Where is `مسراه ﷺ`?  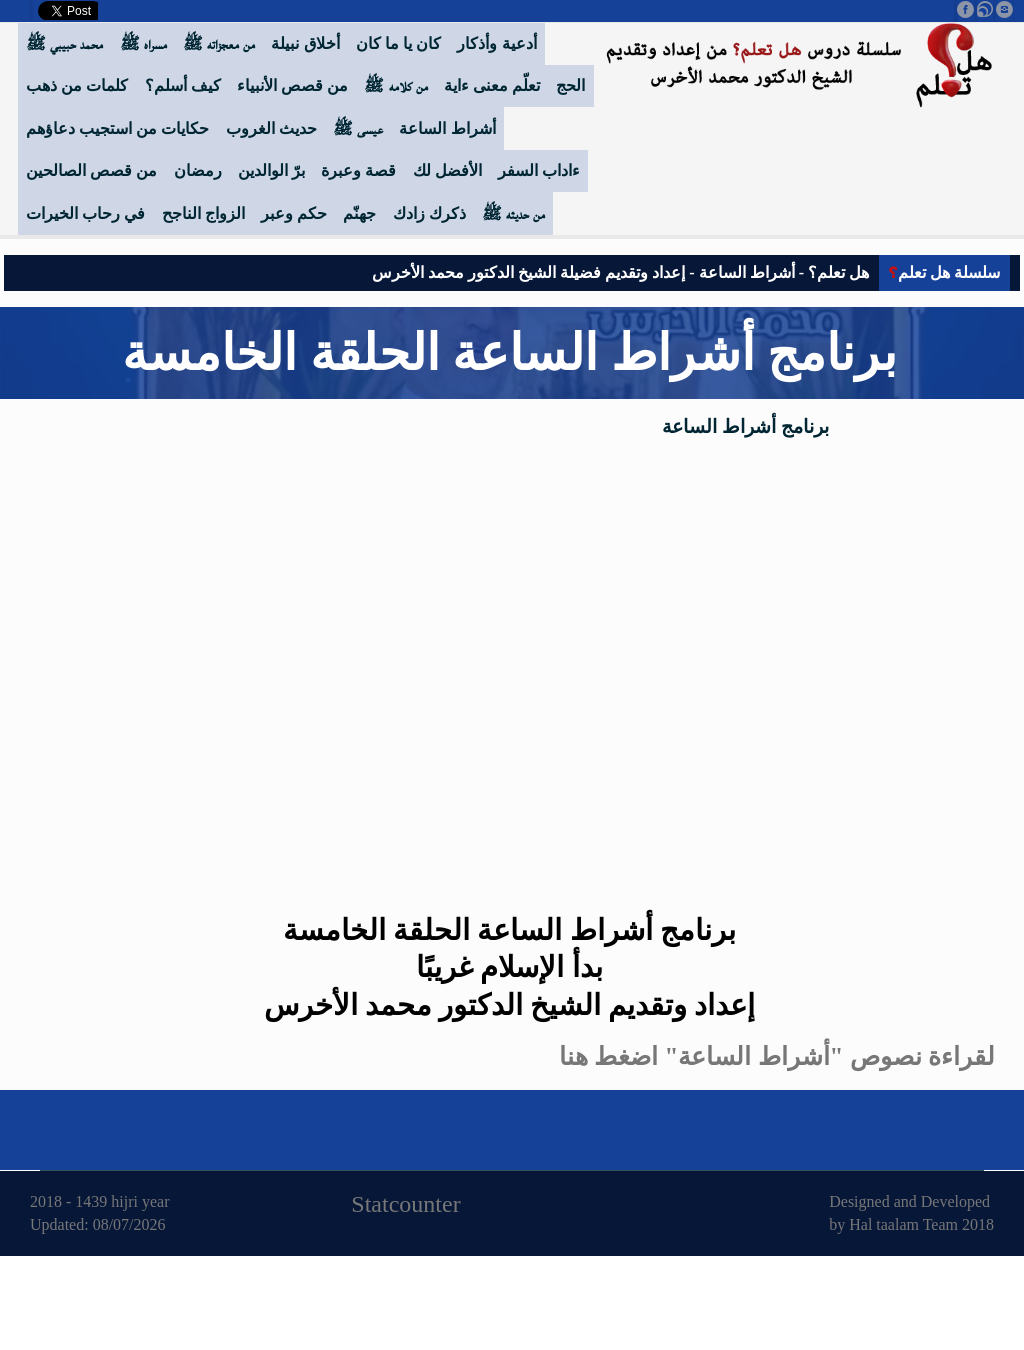 مسراه ﷺ is located at coordinates (143, 43).